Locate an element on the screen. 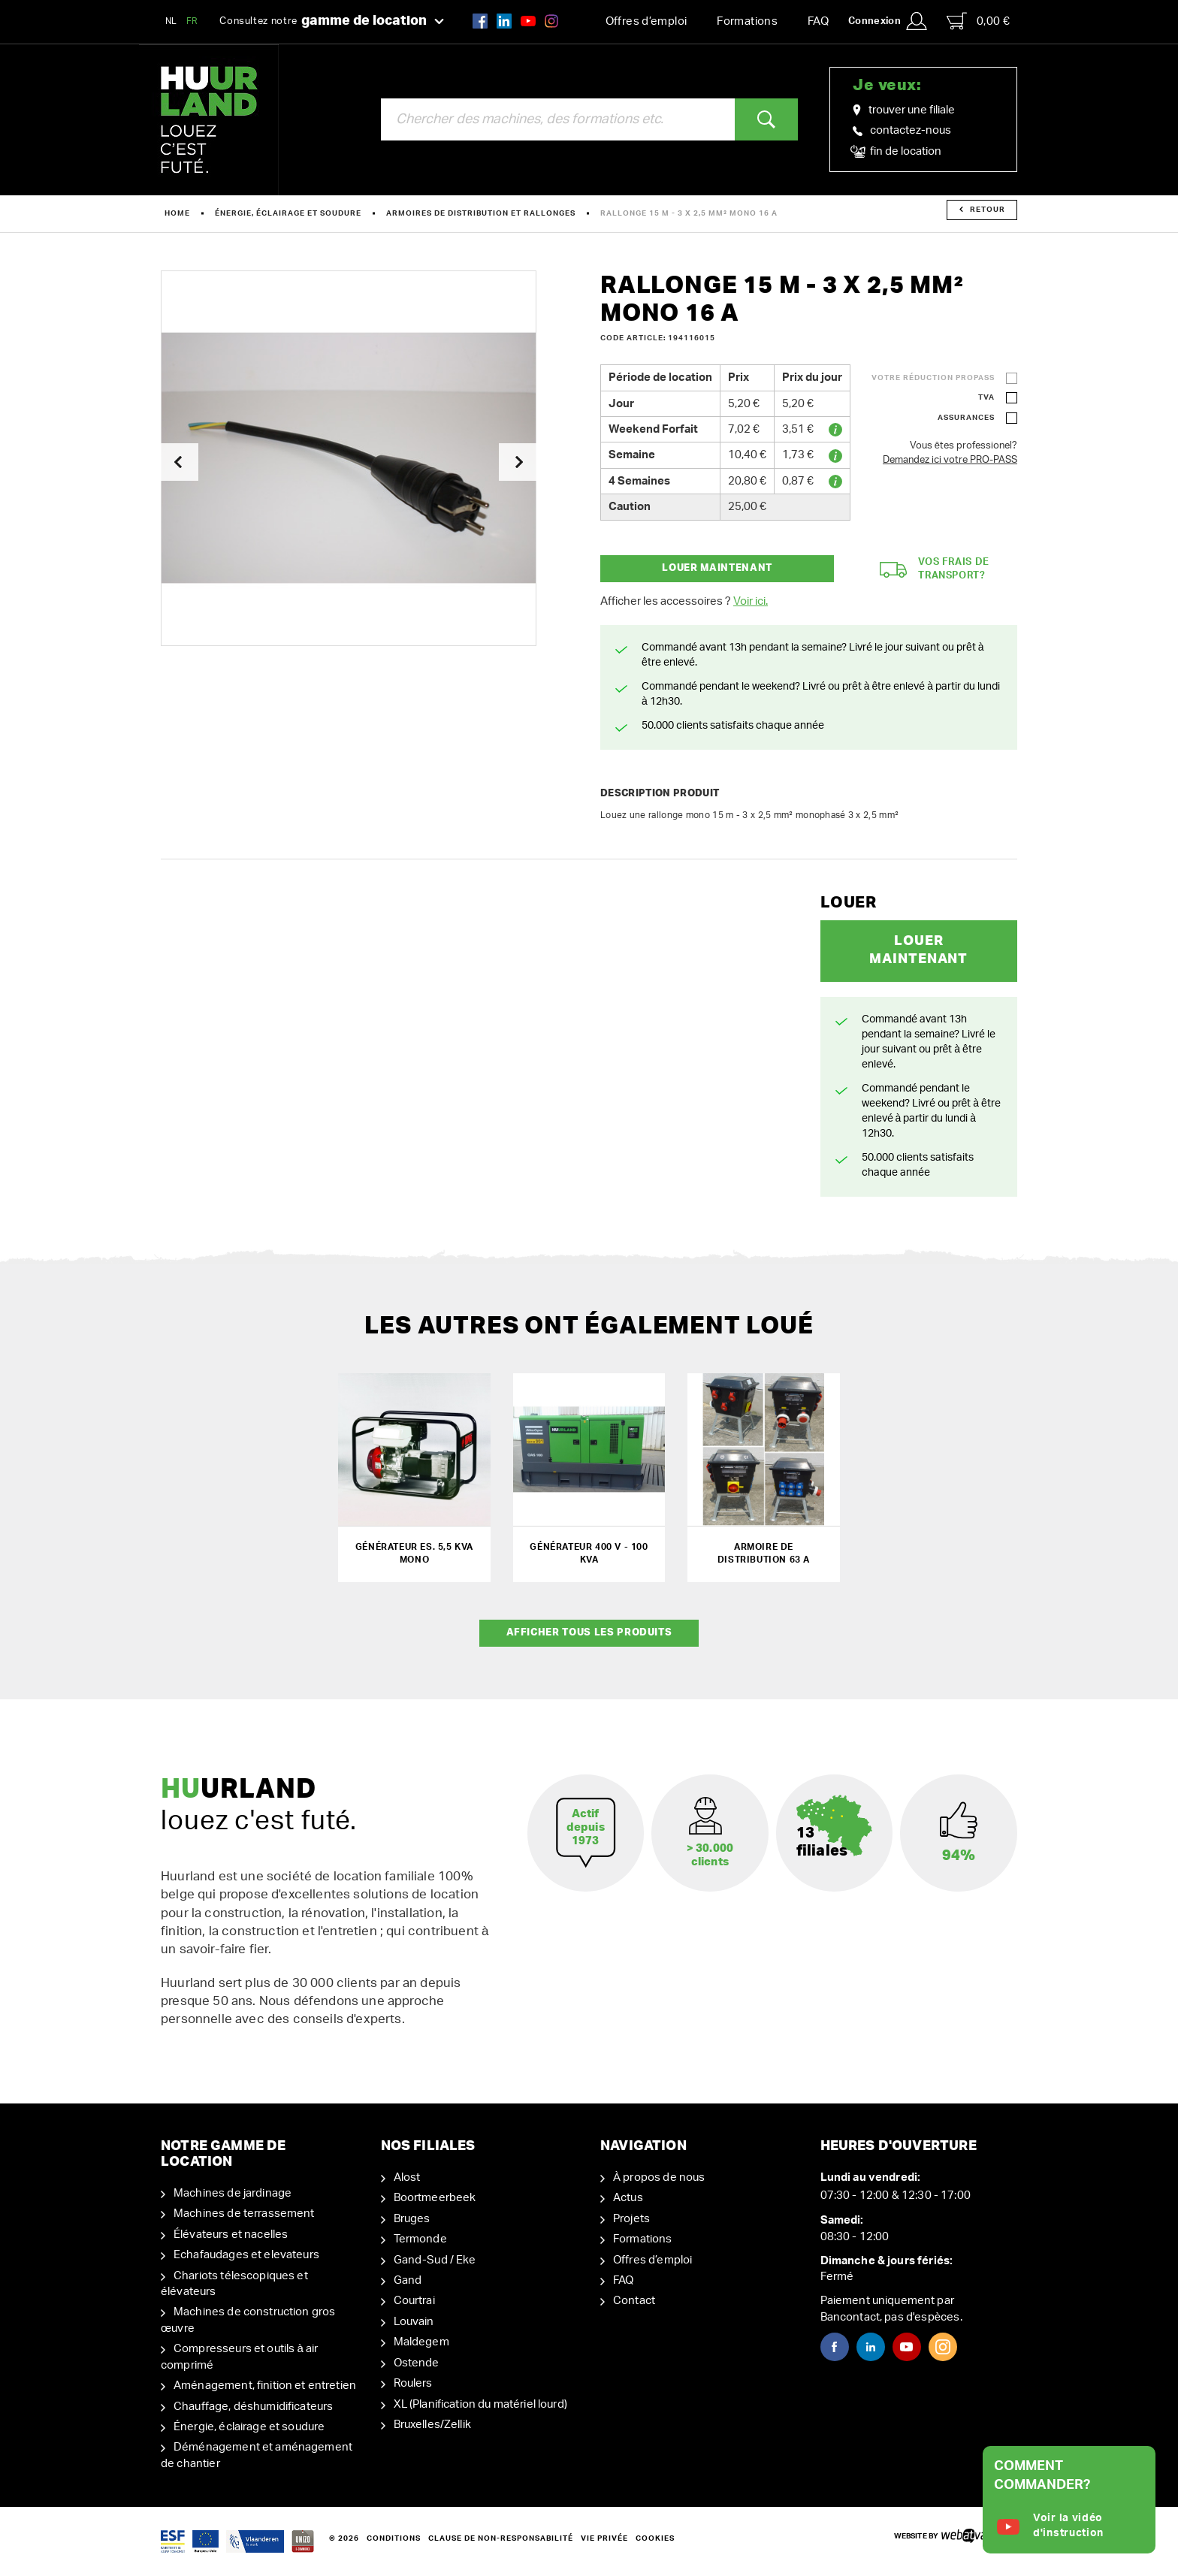  Gand-Sud / Eke is located at coordinates (435, 2260).